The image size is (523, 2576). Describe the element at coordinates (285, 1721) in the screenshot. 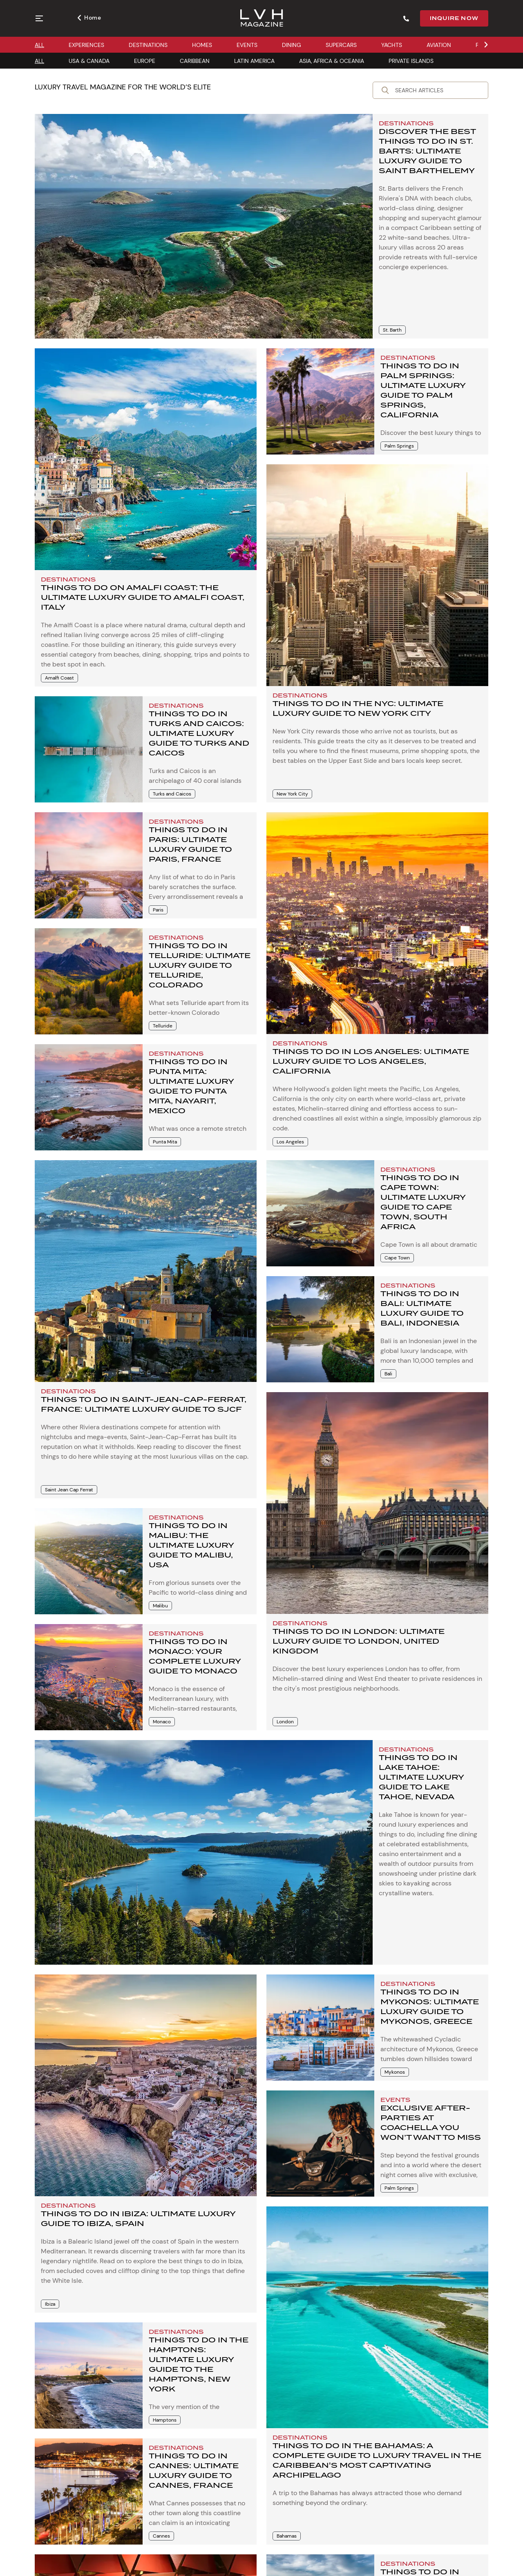

I see `London` at that location.